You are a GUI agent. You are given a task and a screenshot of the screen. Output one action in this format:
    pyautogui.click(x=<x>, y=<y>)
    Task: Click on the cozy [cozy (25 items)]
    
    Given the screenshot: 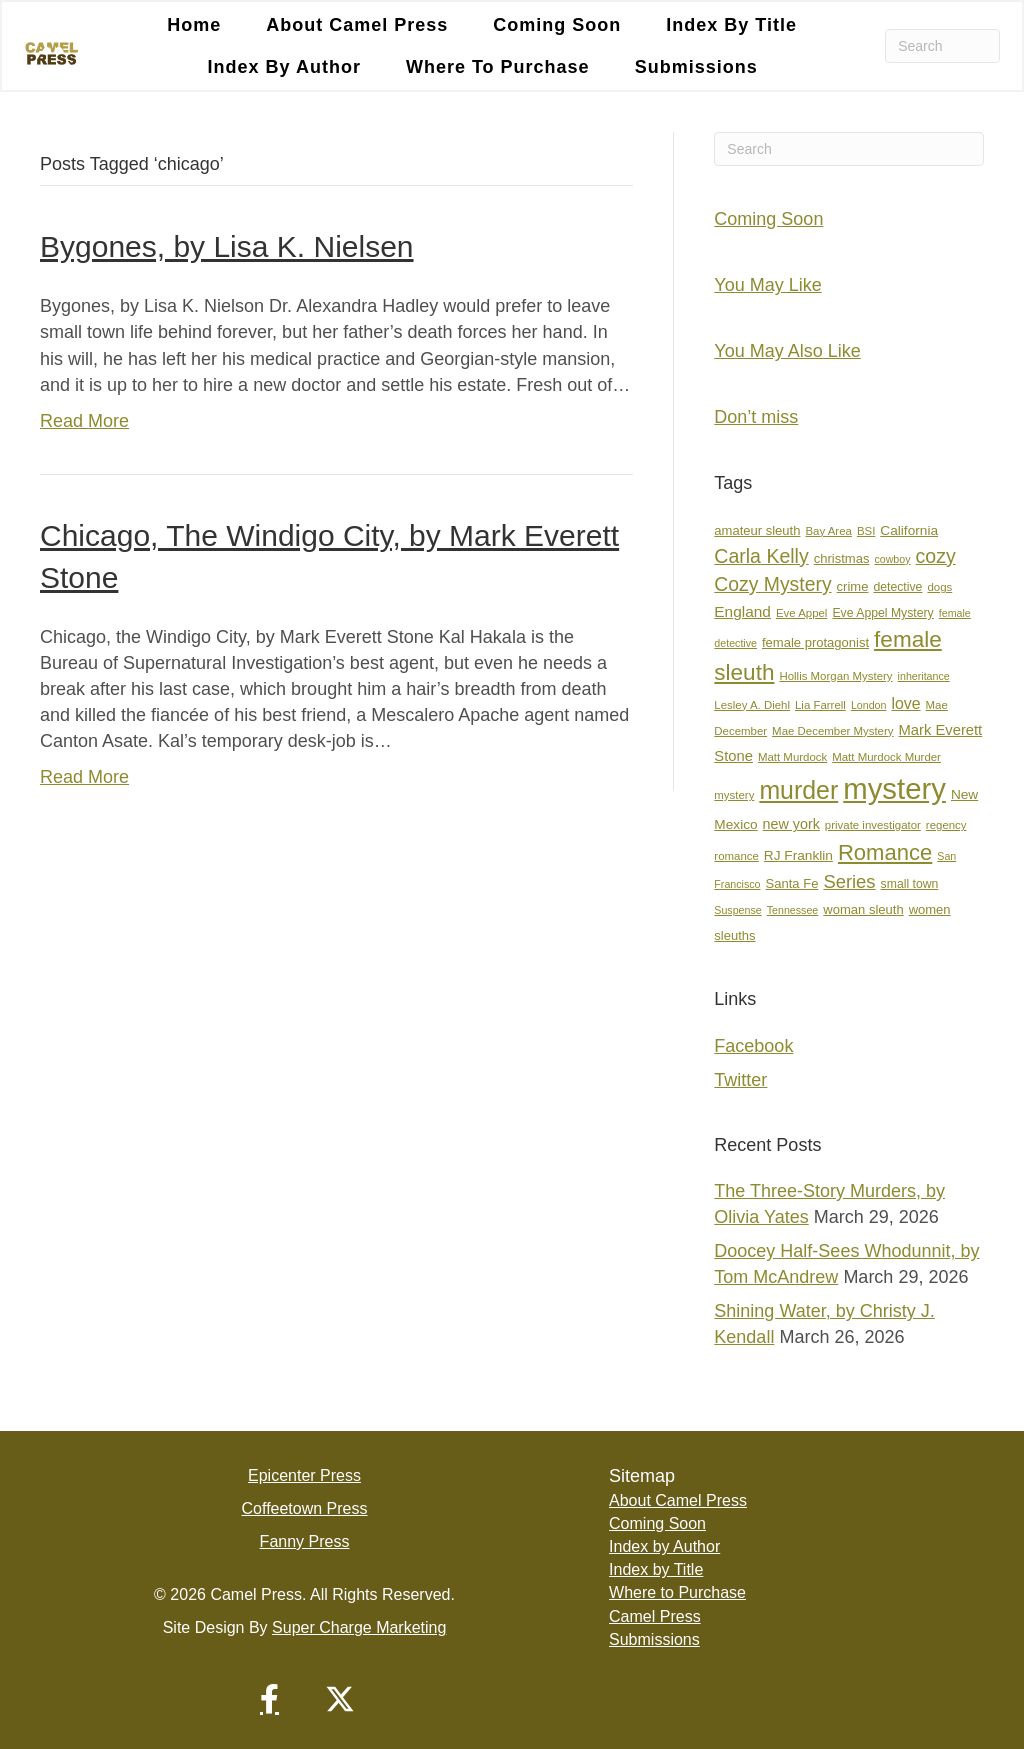 What is the action you would take?
    pyautogui.click(x=936, y=556)
    